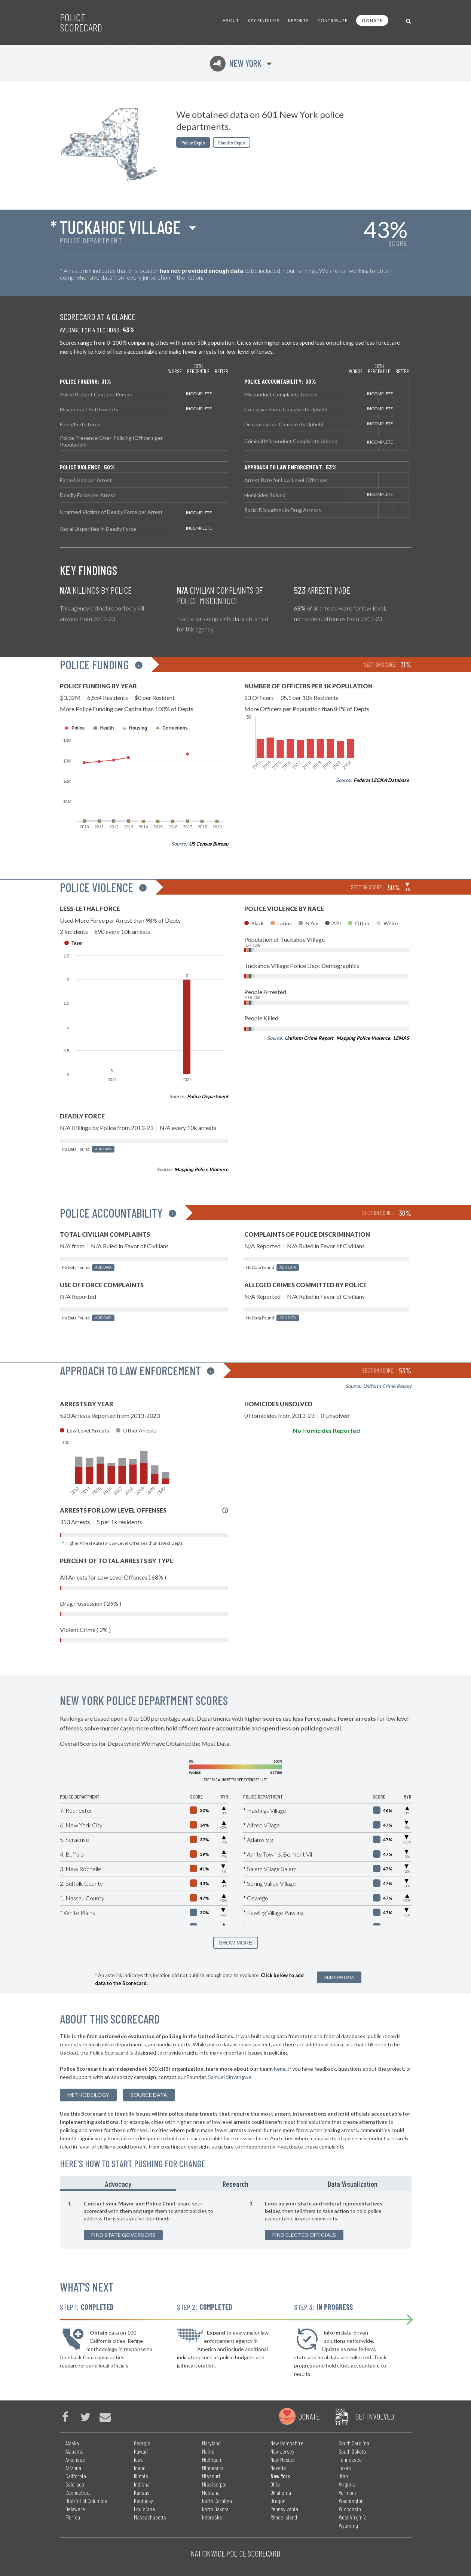  Describe the element at coordinates (236, 2220) in the screenshot. I see `[tabpanel]` at that location.